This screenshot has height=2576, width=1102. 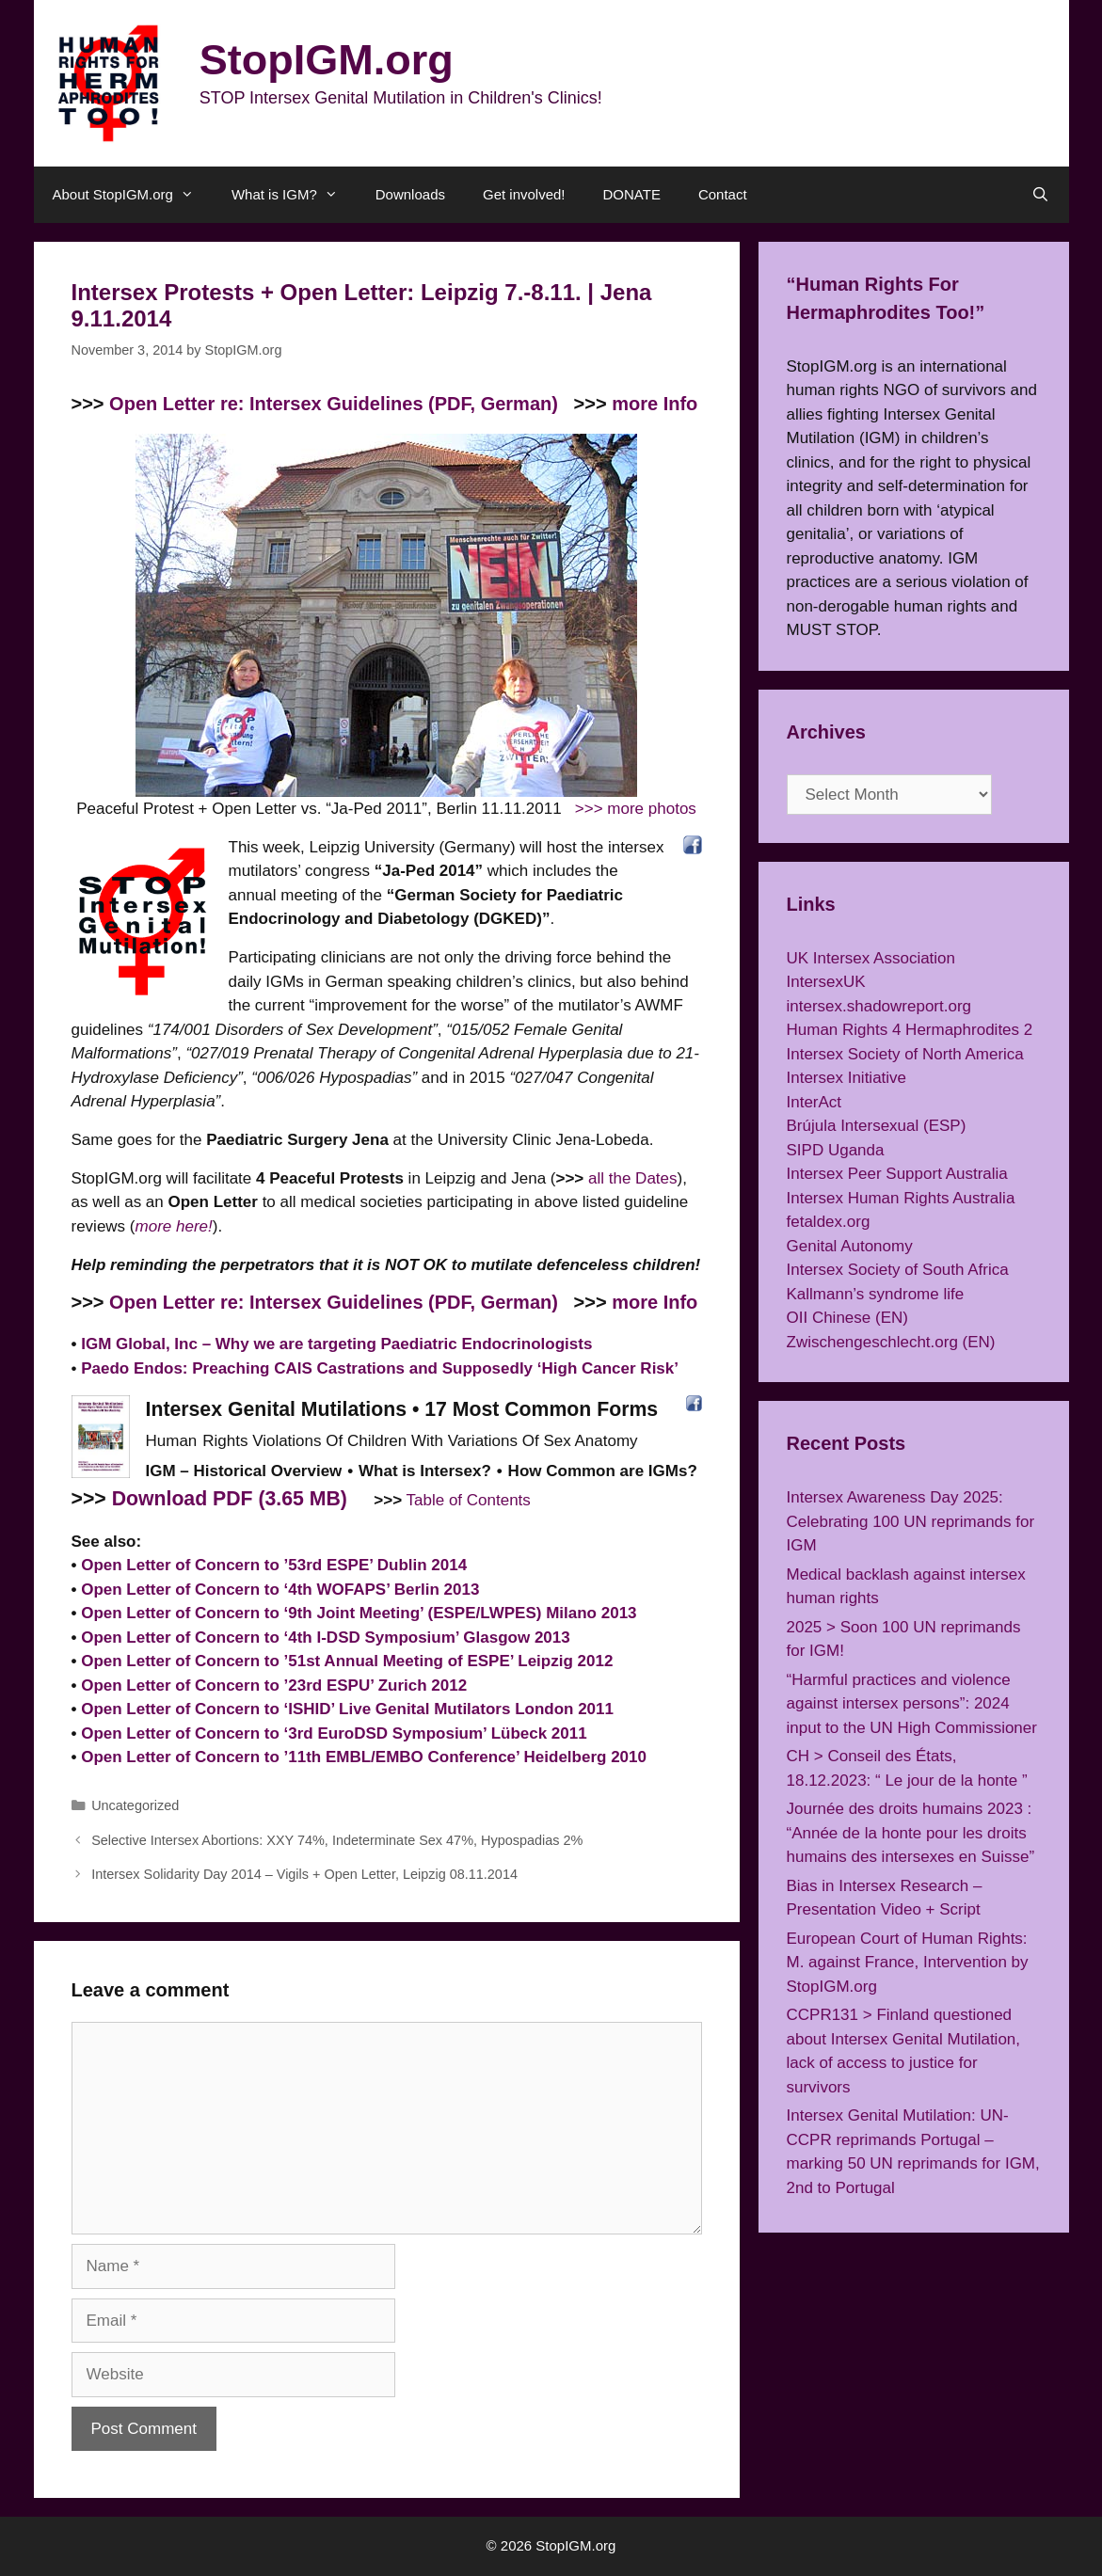 What do you see at coordinates (358, 1613) in the screenshot?
I see `Open Letter of Concern to ‘9th Joint Meeting’ (ESPE/LWPES) Milano 2013` at bounding box center [358, 1613].